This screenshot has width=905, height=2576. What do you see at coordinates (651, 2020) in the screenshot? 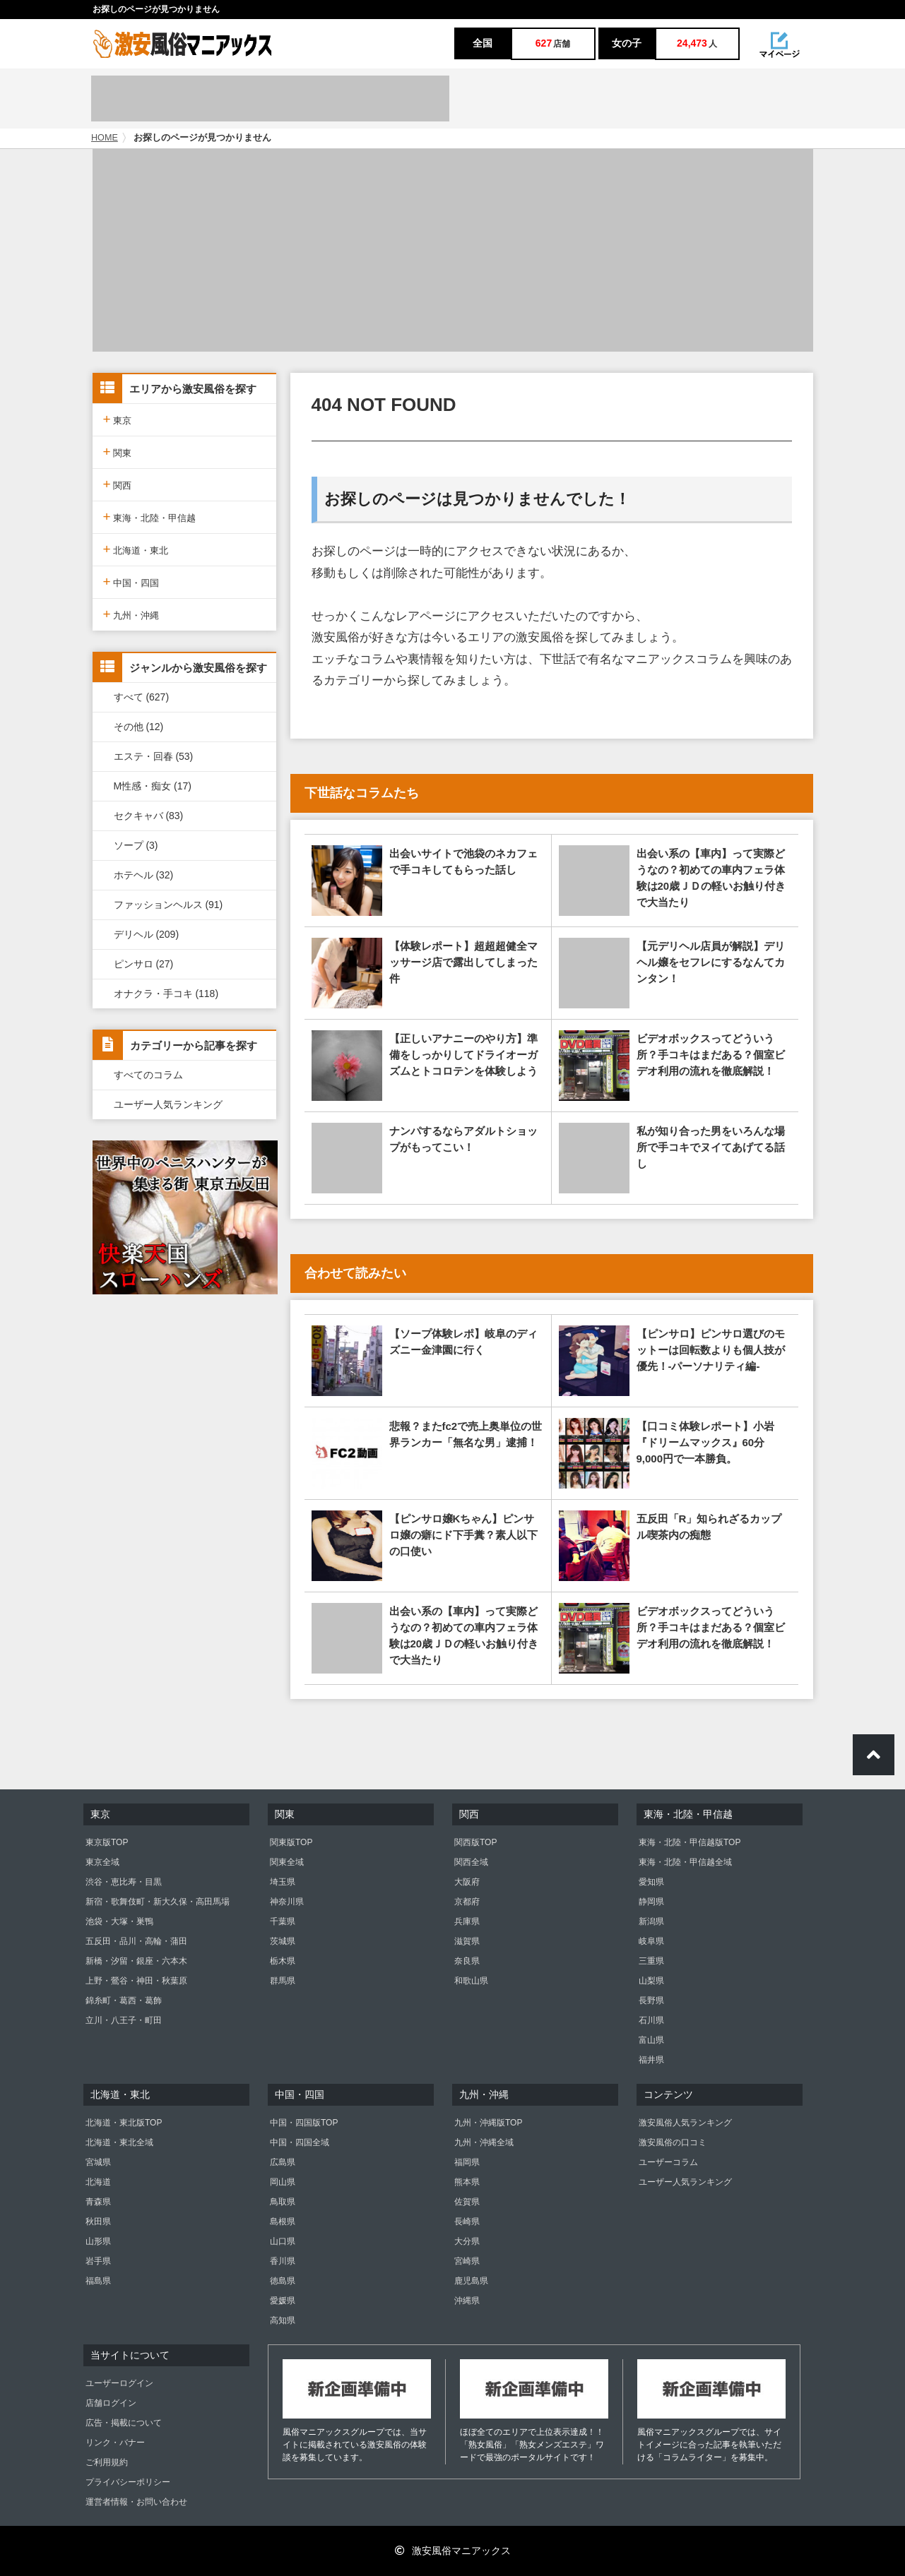
I see `石川県` at bounding box center [651, 2020].